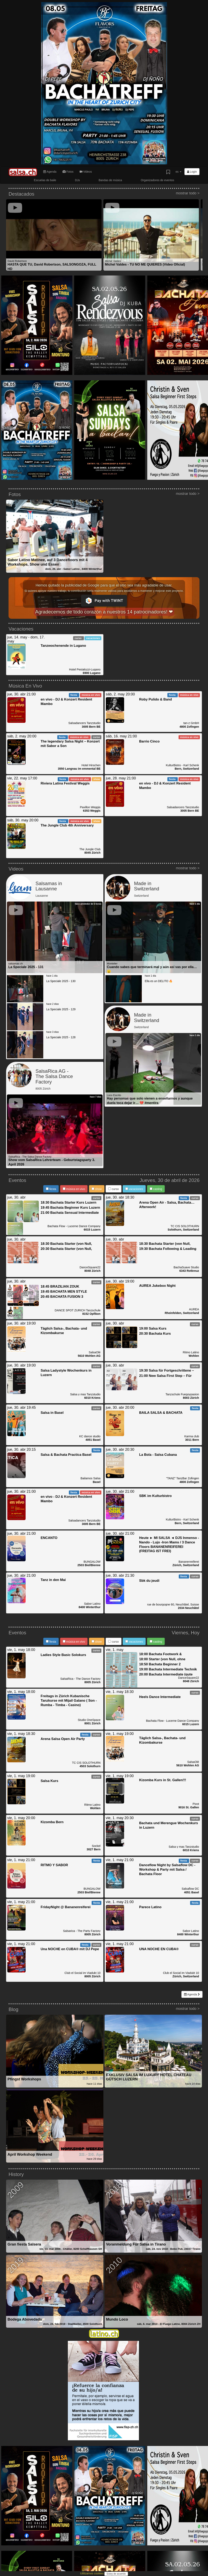 The width and height of the screenshot is (208, 2576). What do you see at coordinates (97, 1189) in the screenshot?
I see `show` at bounding box center [97, 1189].